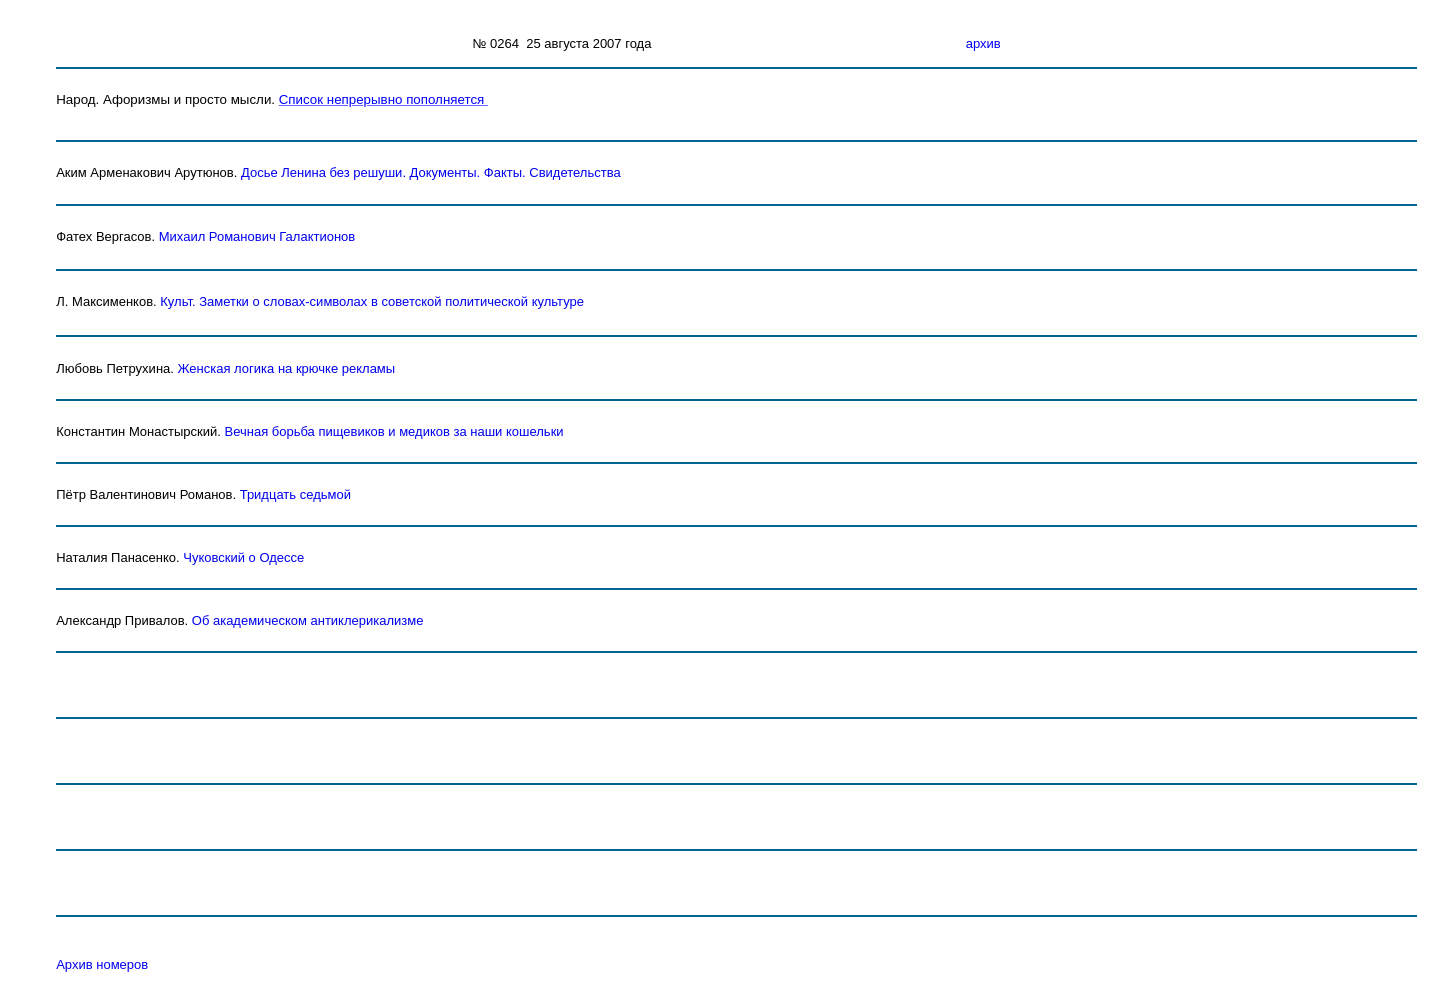 The width and height of the screenshot is (1435, 1006). Describe the element at coordinates (308, 620) in the screenshot. I see `Об академическом антиклерикализме` at that location.